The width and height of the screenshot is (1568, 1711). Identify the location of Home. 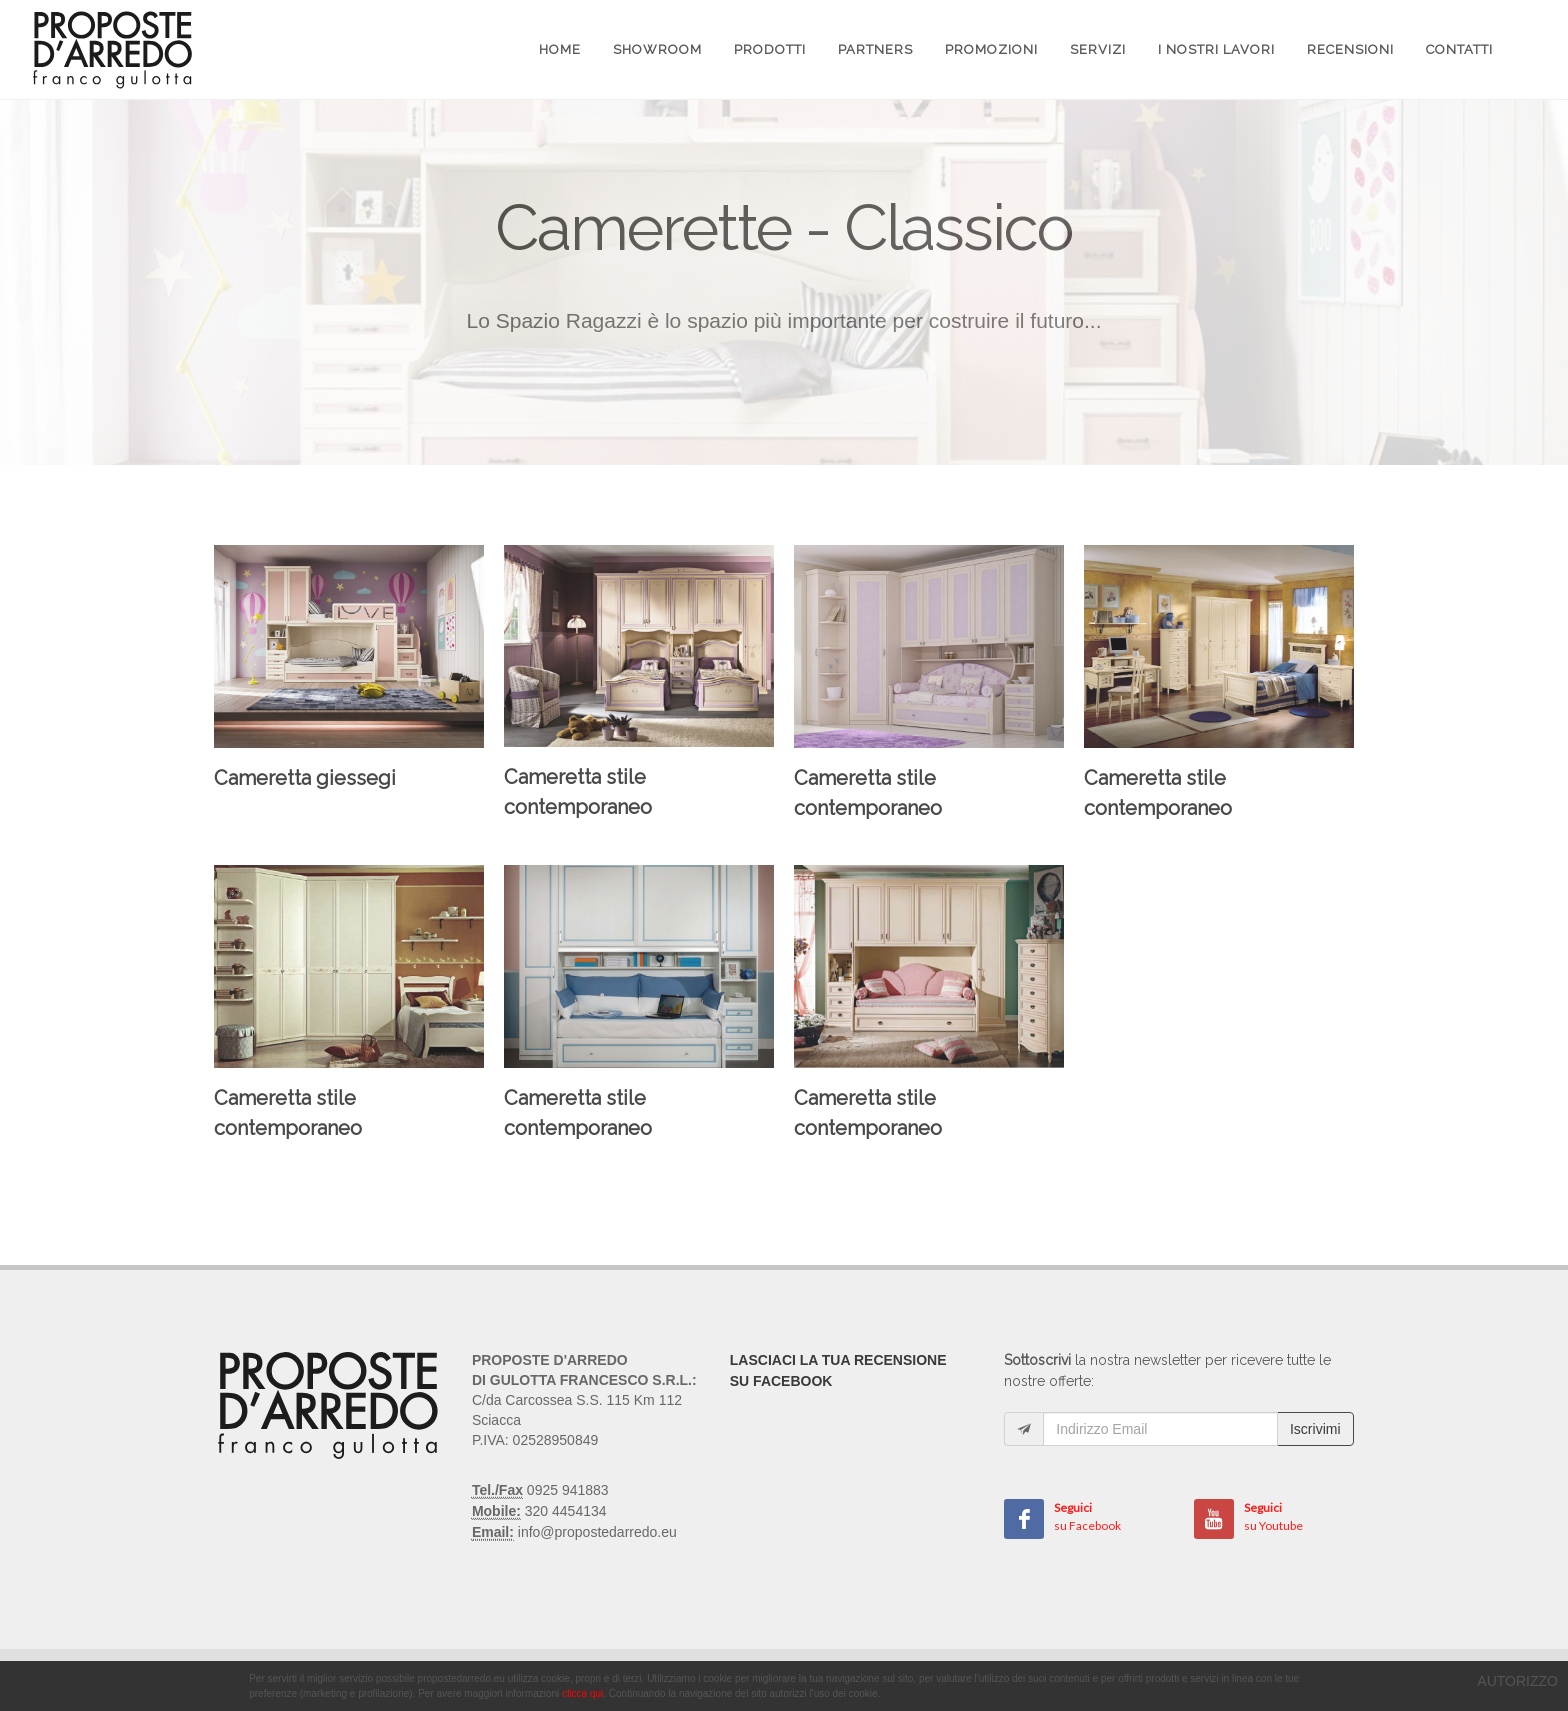
(560, 49).